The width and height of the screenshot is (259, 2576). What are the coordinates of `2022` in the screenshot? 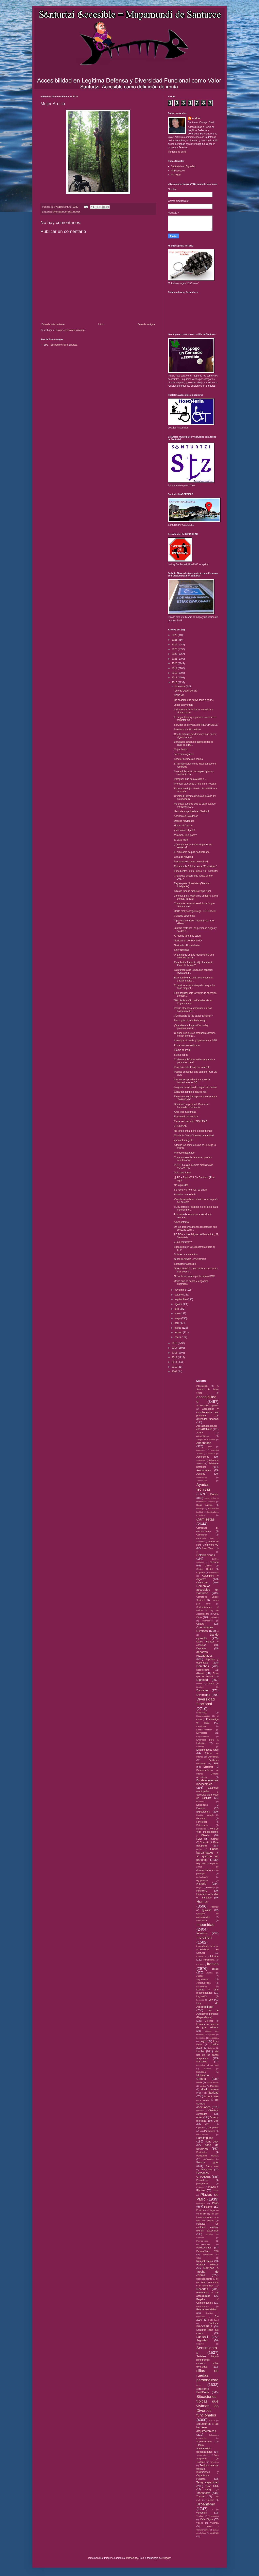 It's located at (175, 653).